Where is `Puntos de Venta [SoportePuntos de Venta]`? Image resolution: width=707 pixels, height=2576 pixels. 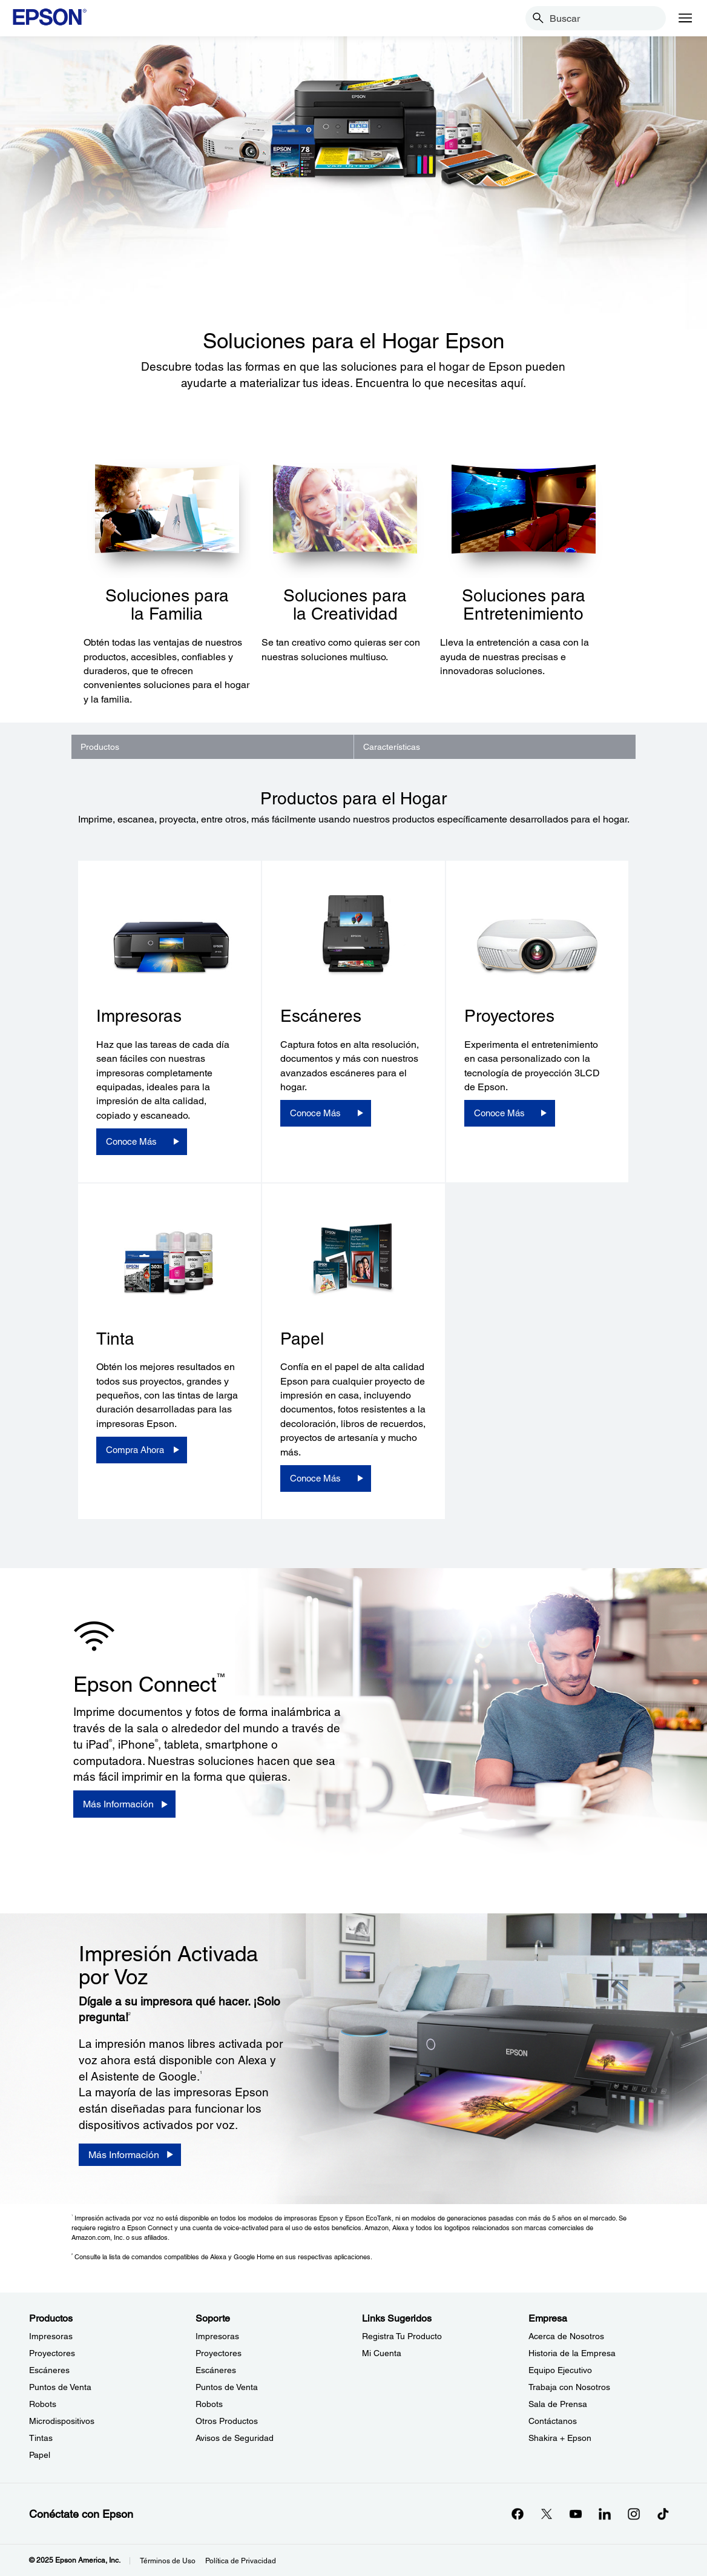 Puntos de Venta [SoportePuntos de Venta] is located at coordinates (227, 2387).